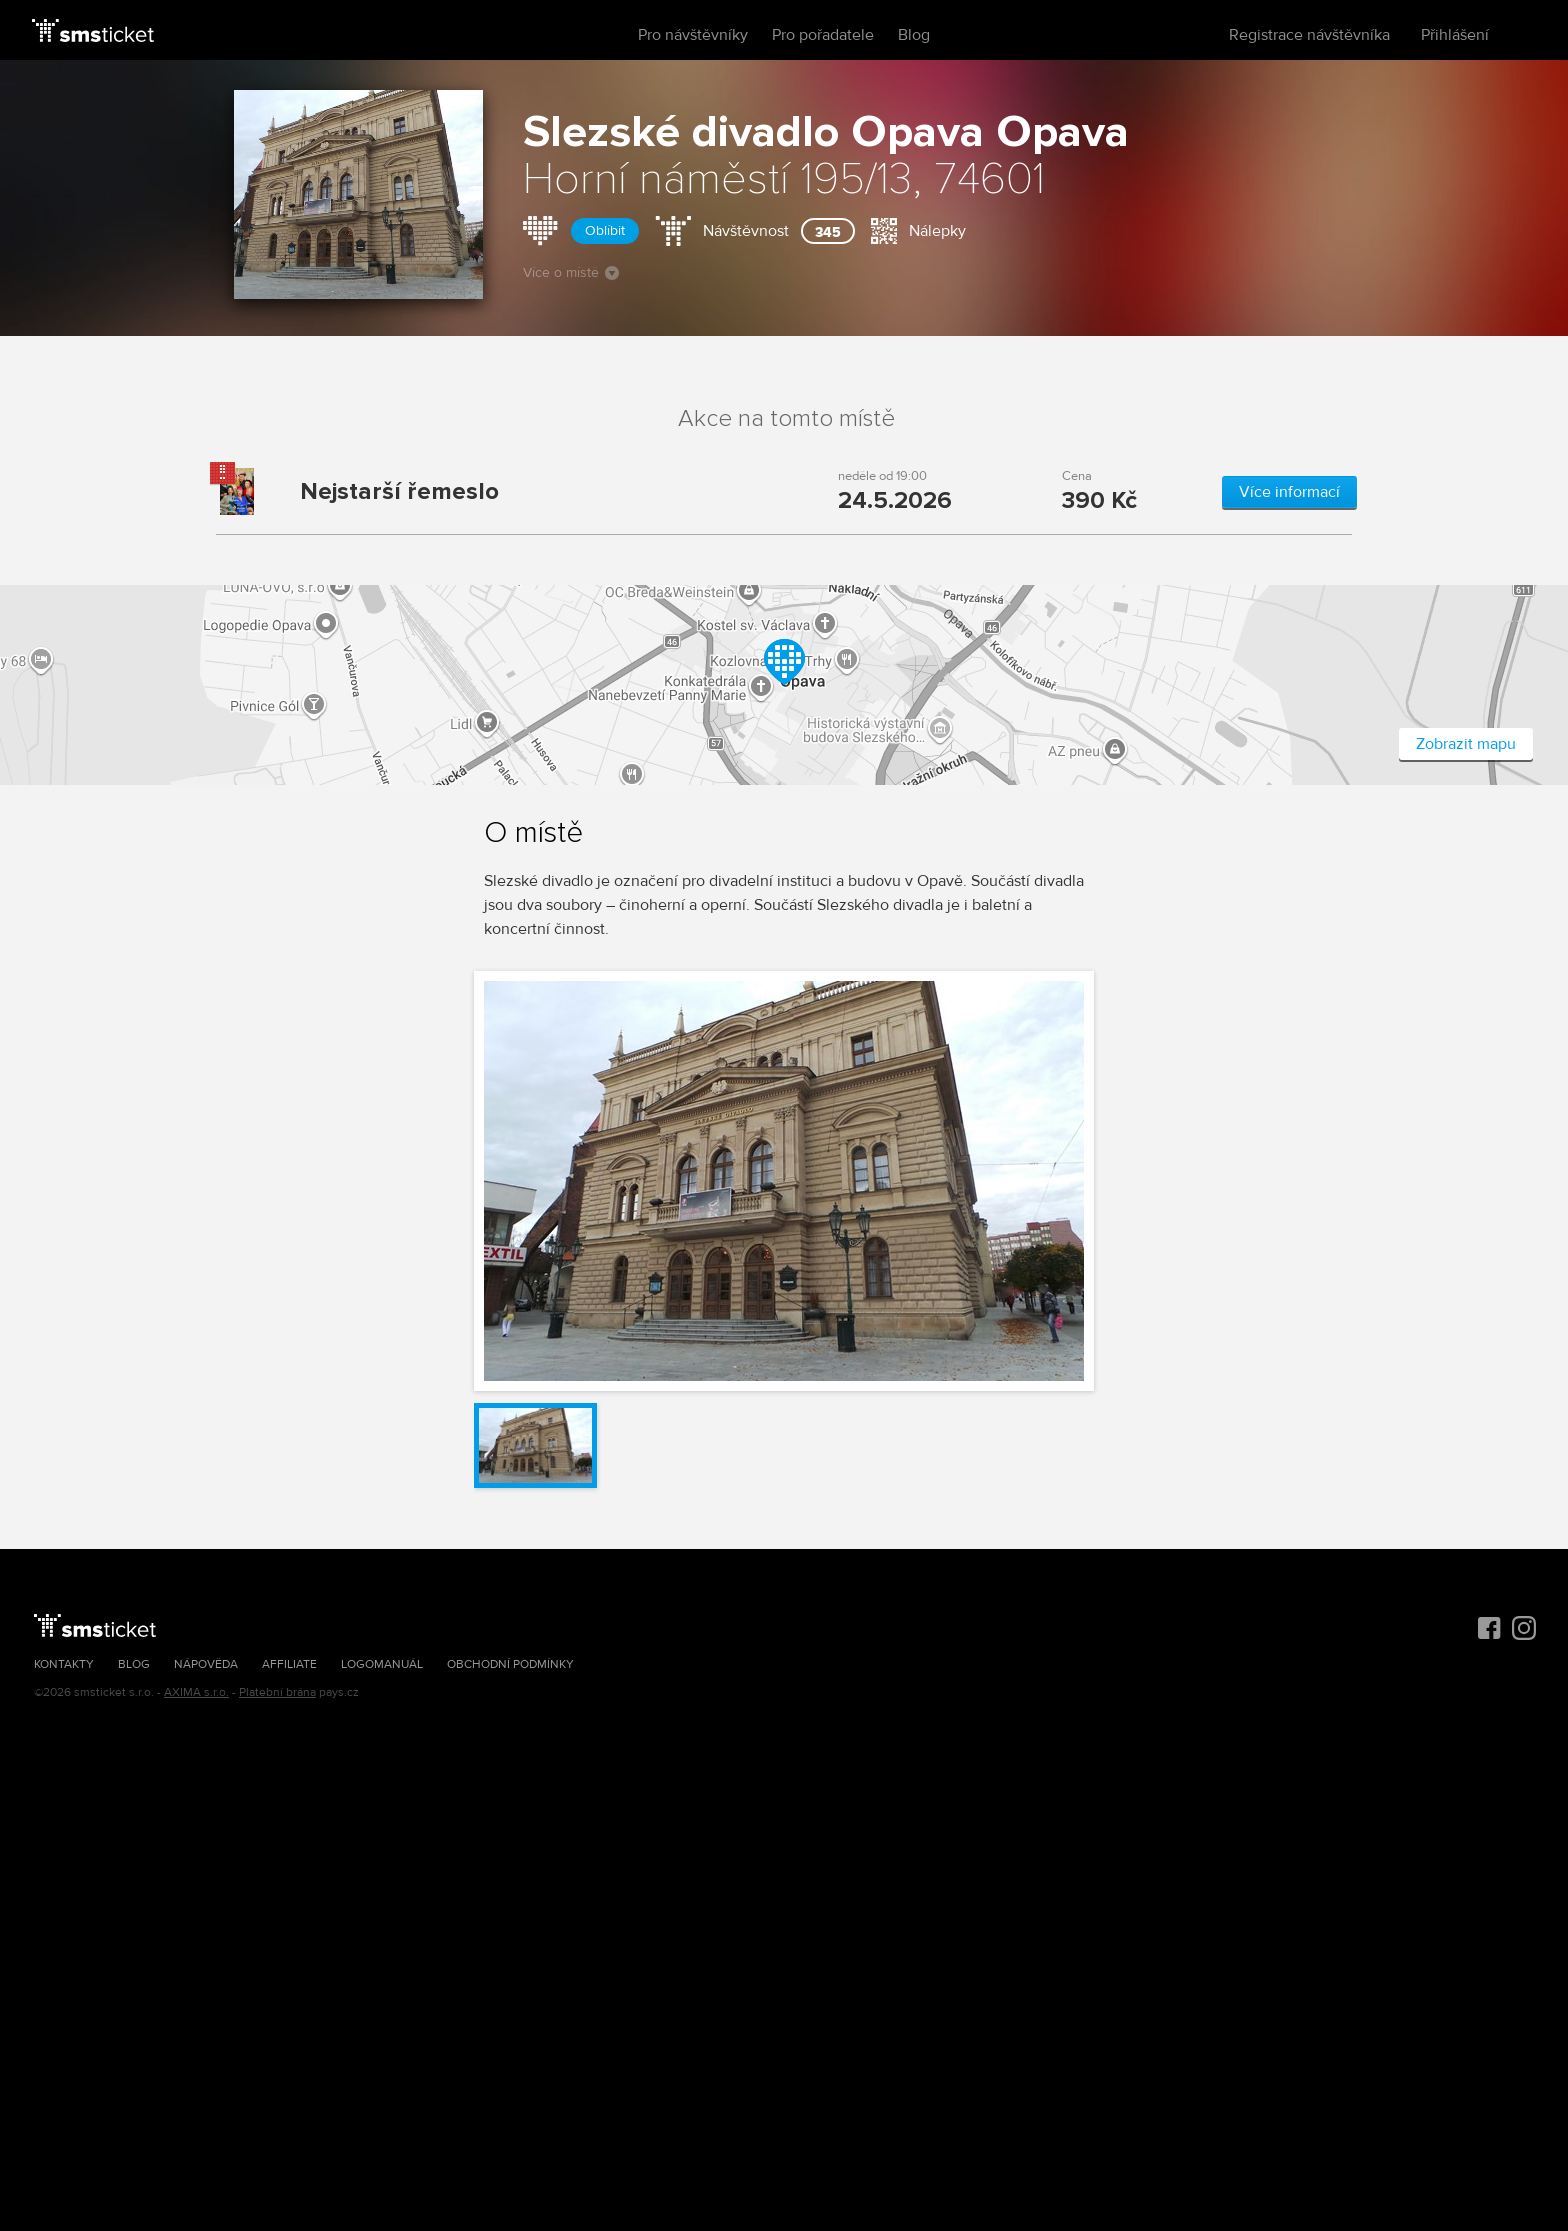 This screenshot has height=2231, width=1568. Describe the element at coordinates (1309, 35) in the screenshot. I see `Registrace návštěvníka` at that location.